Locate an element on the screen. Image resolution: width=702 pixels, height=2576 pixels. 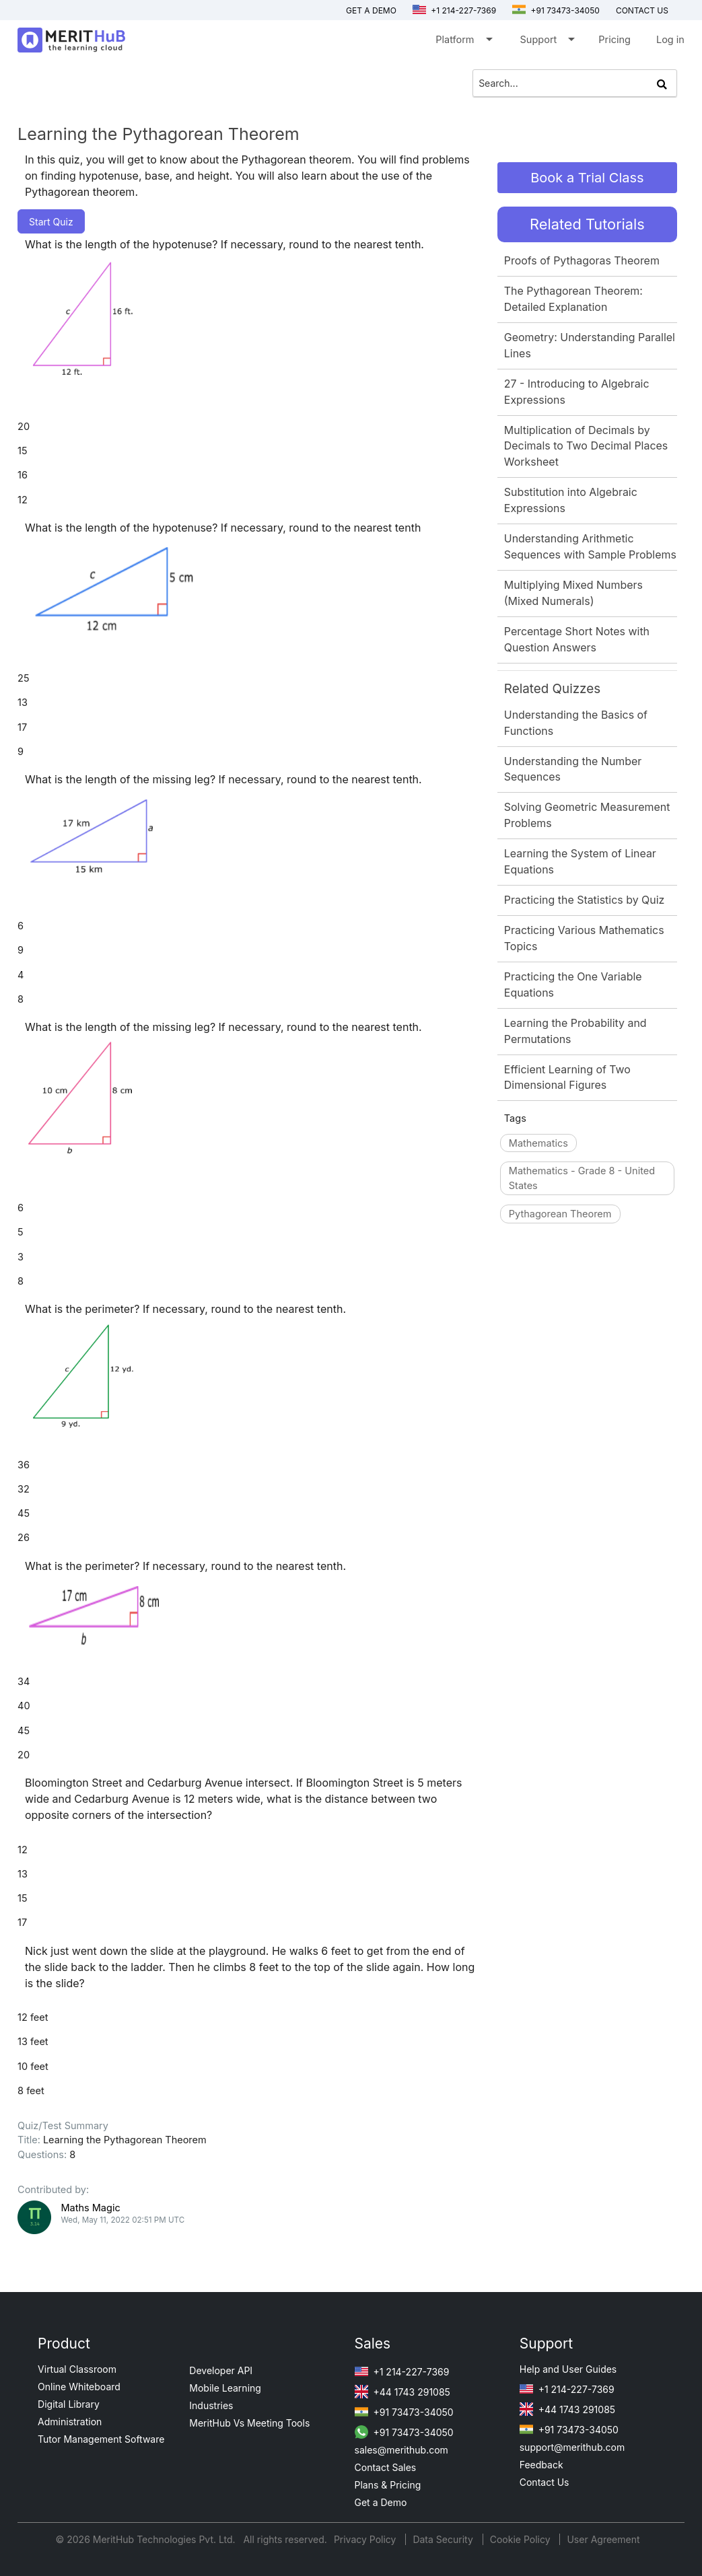
Platform is located at coordinates (462, 42).